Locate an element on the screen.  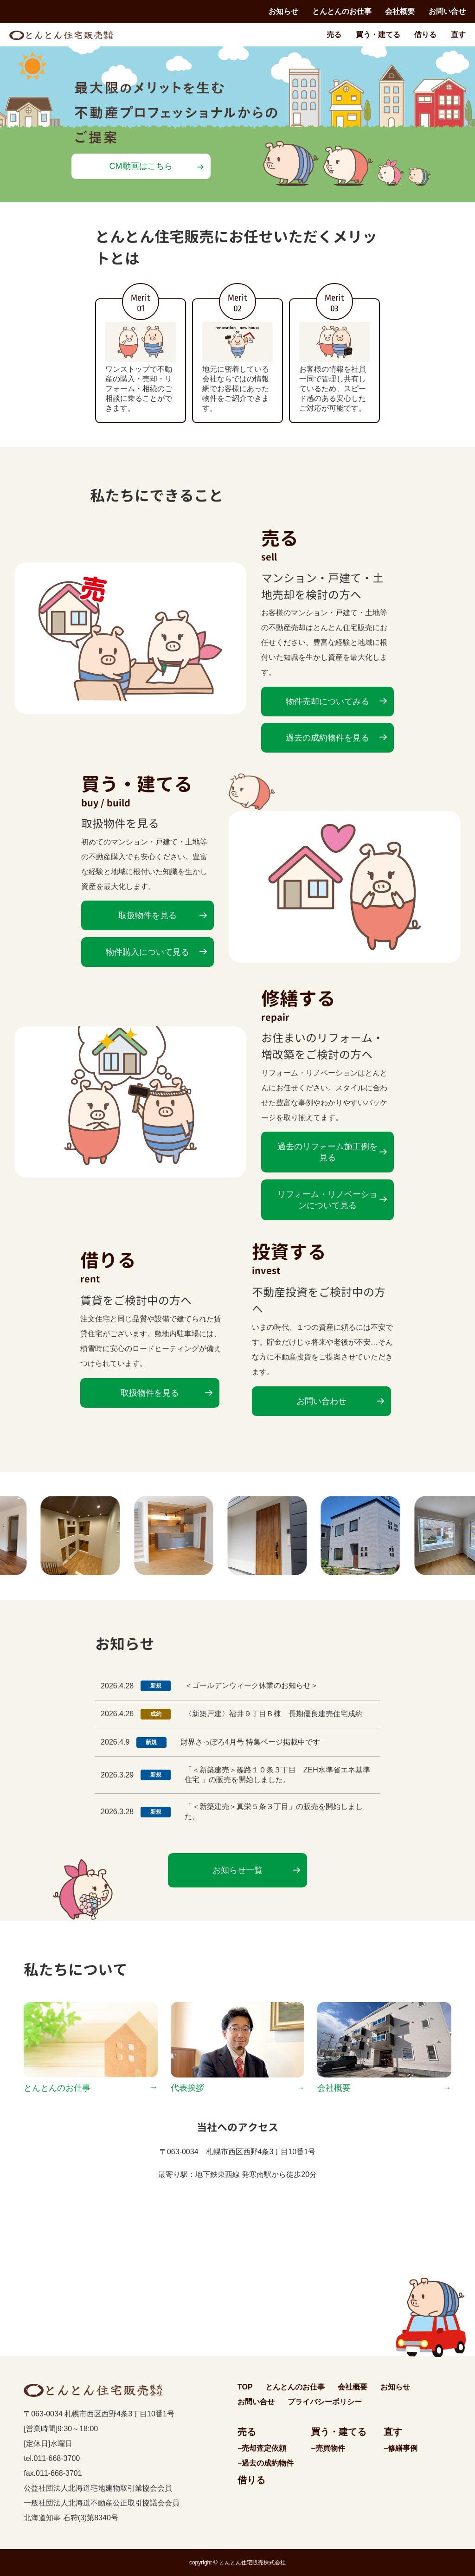
−過去の成約物件 is located at coordinates (266, 2463).